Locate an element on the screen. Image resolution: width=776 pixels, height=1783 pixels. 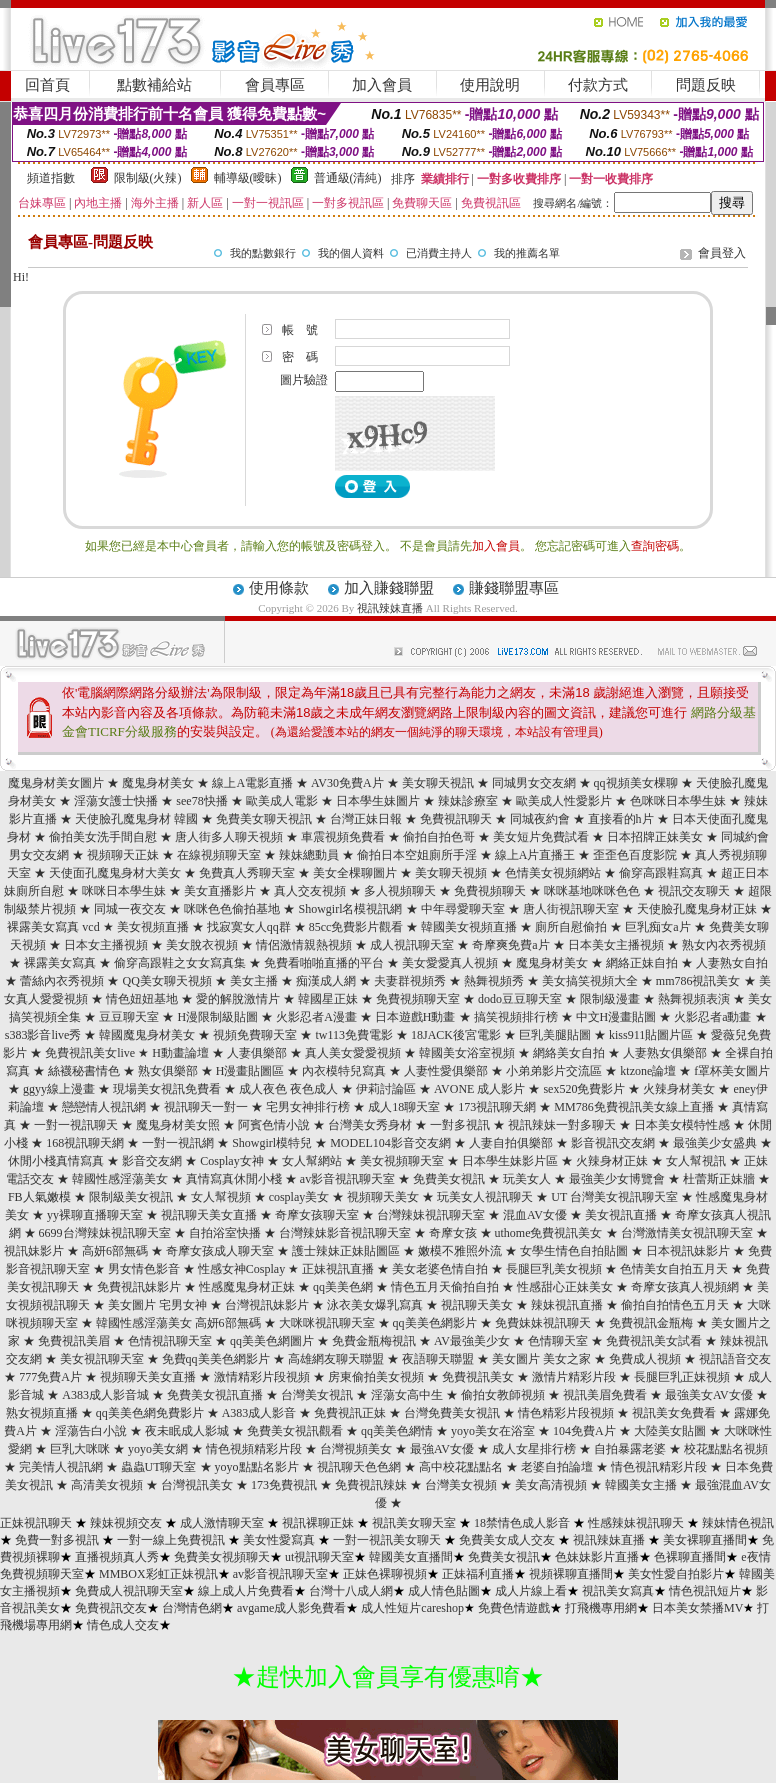
成人片線上看 is located at coordinates (531, 1591).